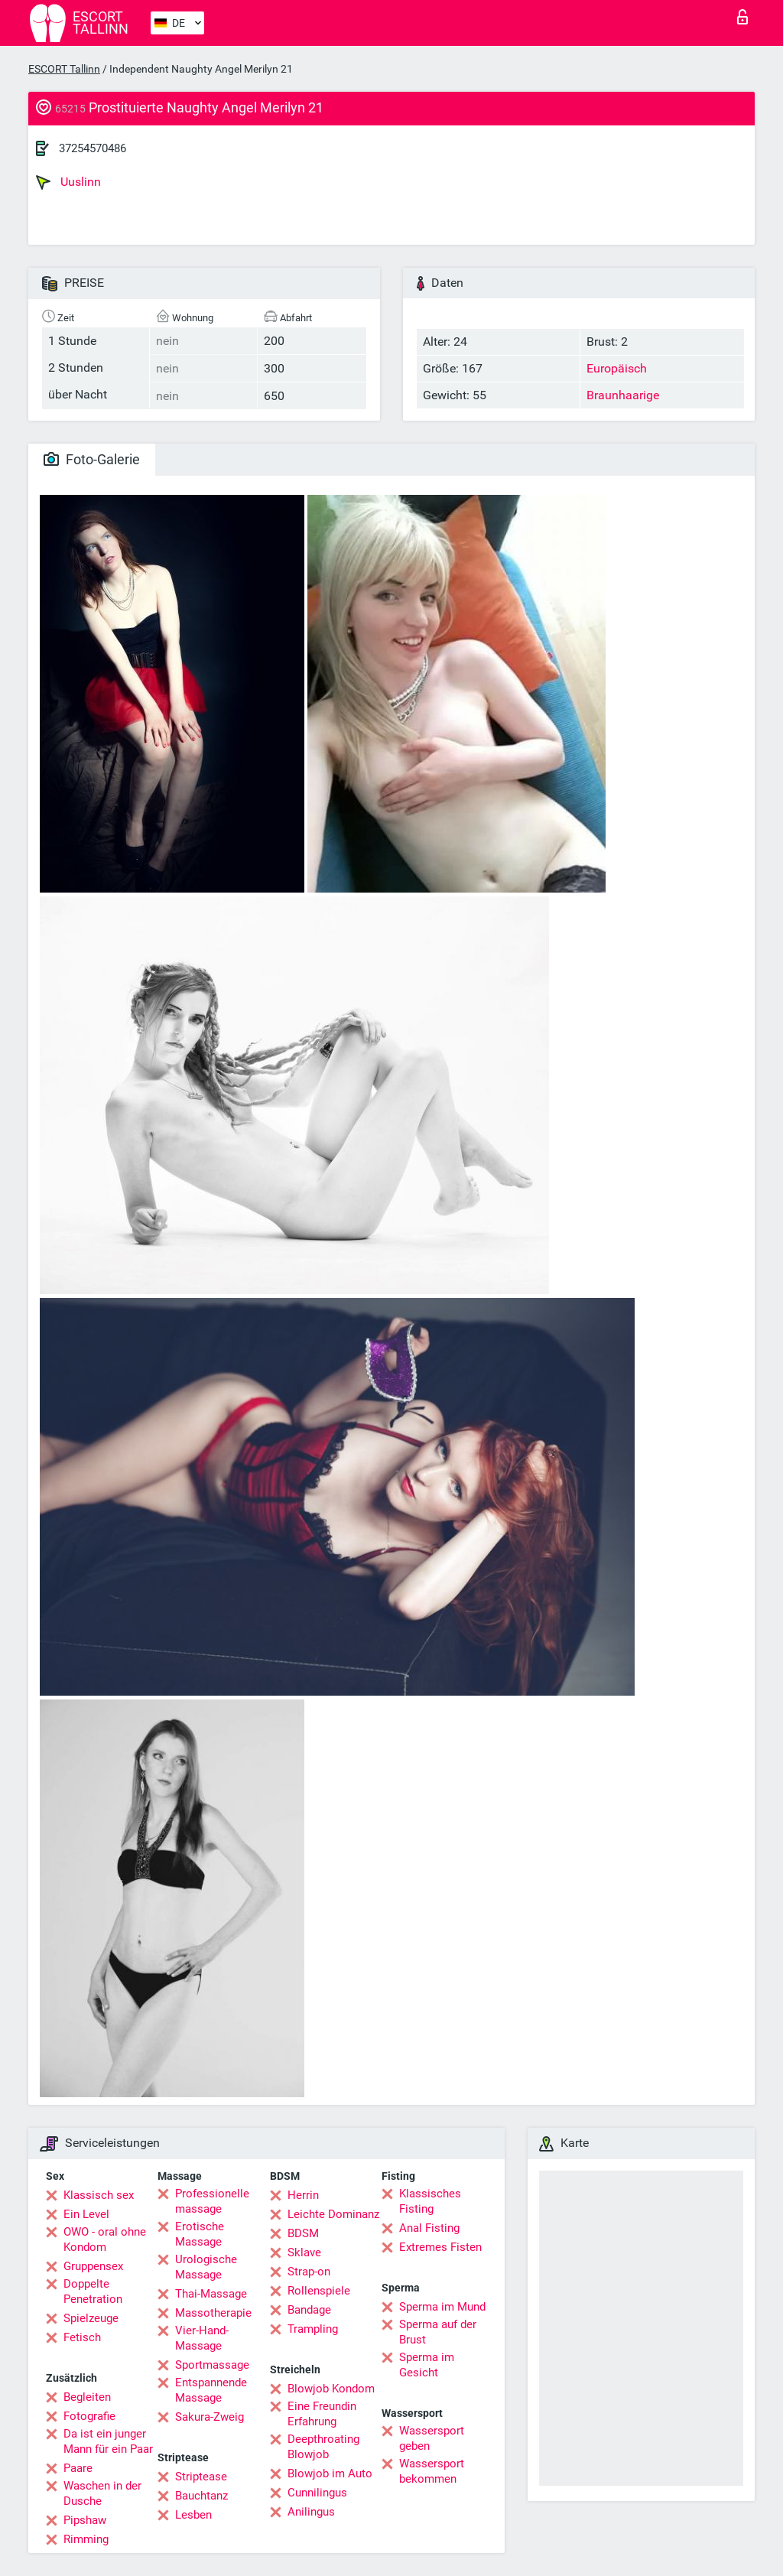  I want to click on Bandage, so click(309, 2310).